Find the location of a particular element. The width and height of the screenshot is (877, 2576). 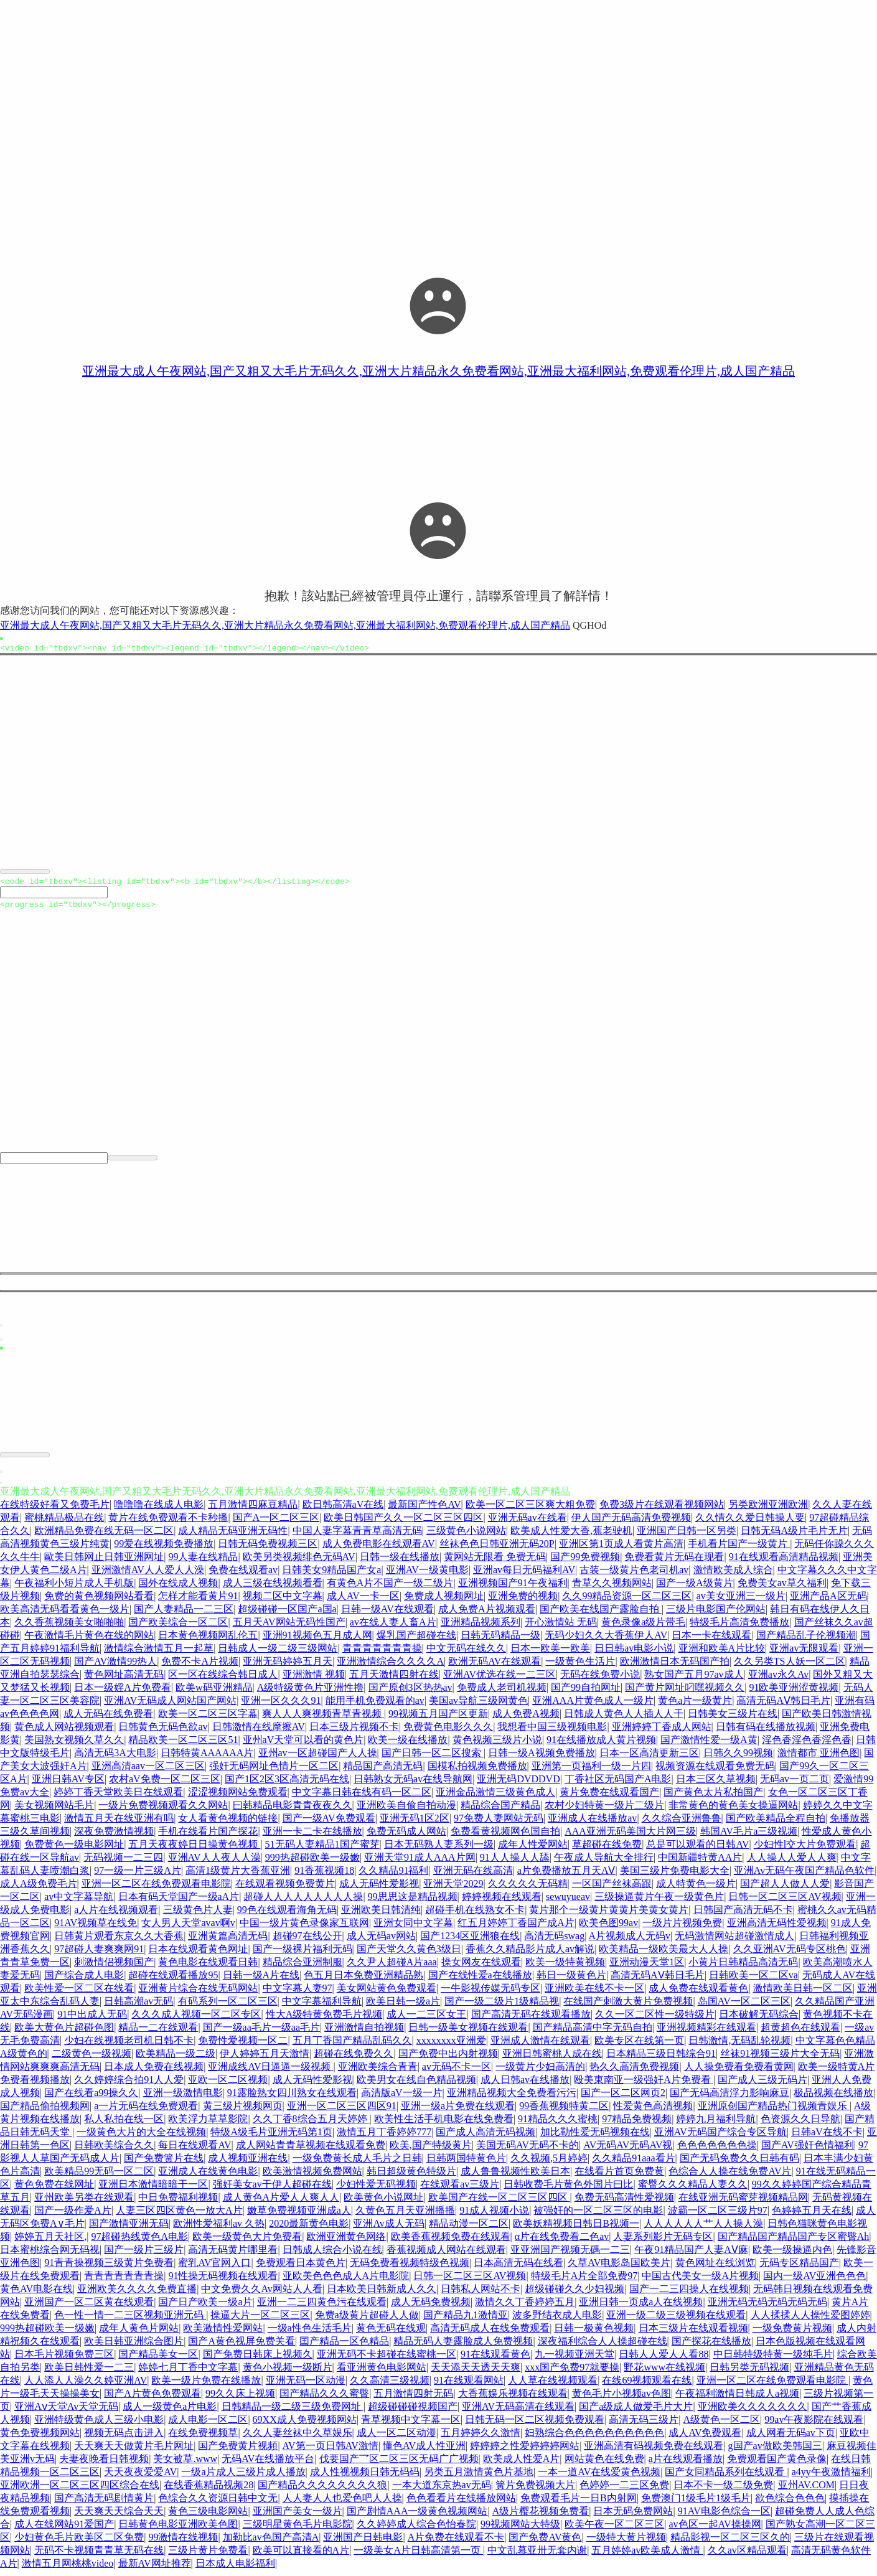

久久99精品资源一区二区三区 is located at coordinates (627, 1601).